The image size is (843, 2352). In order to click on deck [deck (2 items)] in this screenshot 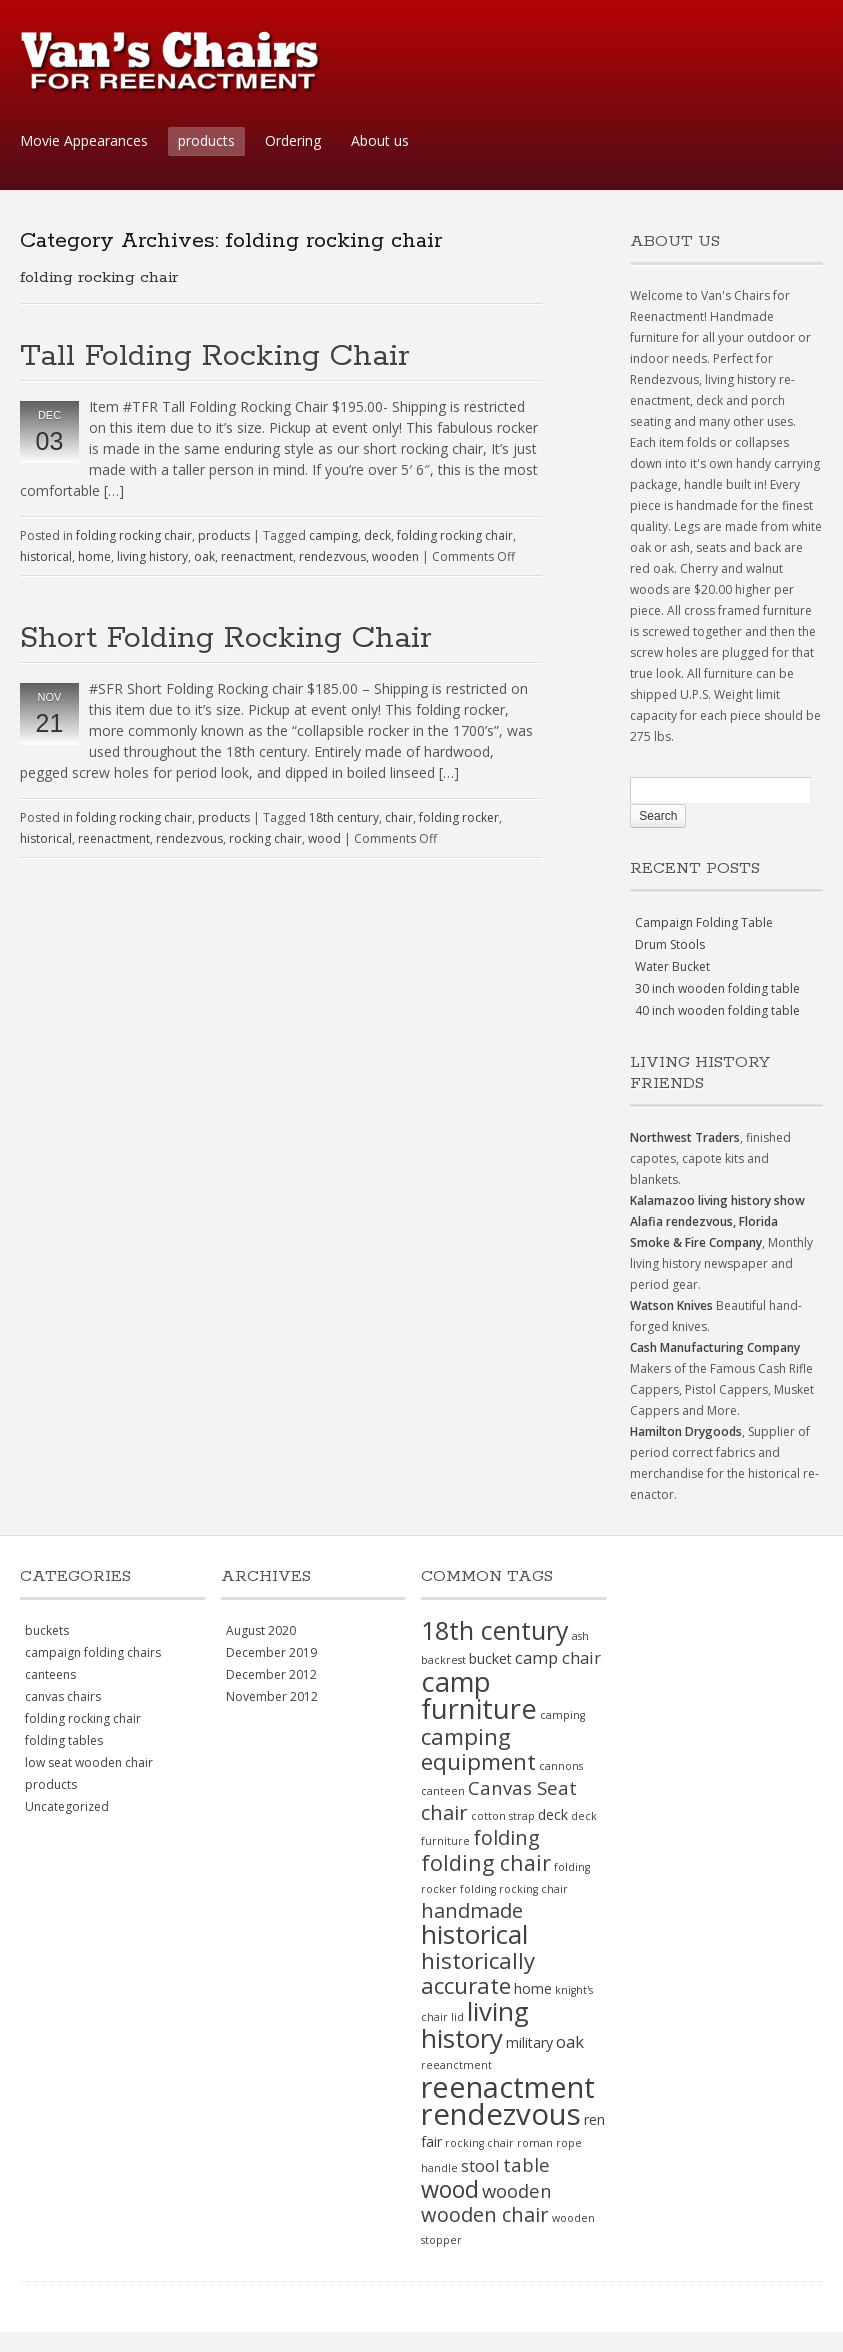, I will do `click(553, 1814)`.